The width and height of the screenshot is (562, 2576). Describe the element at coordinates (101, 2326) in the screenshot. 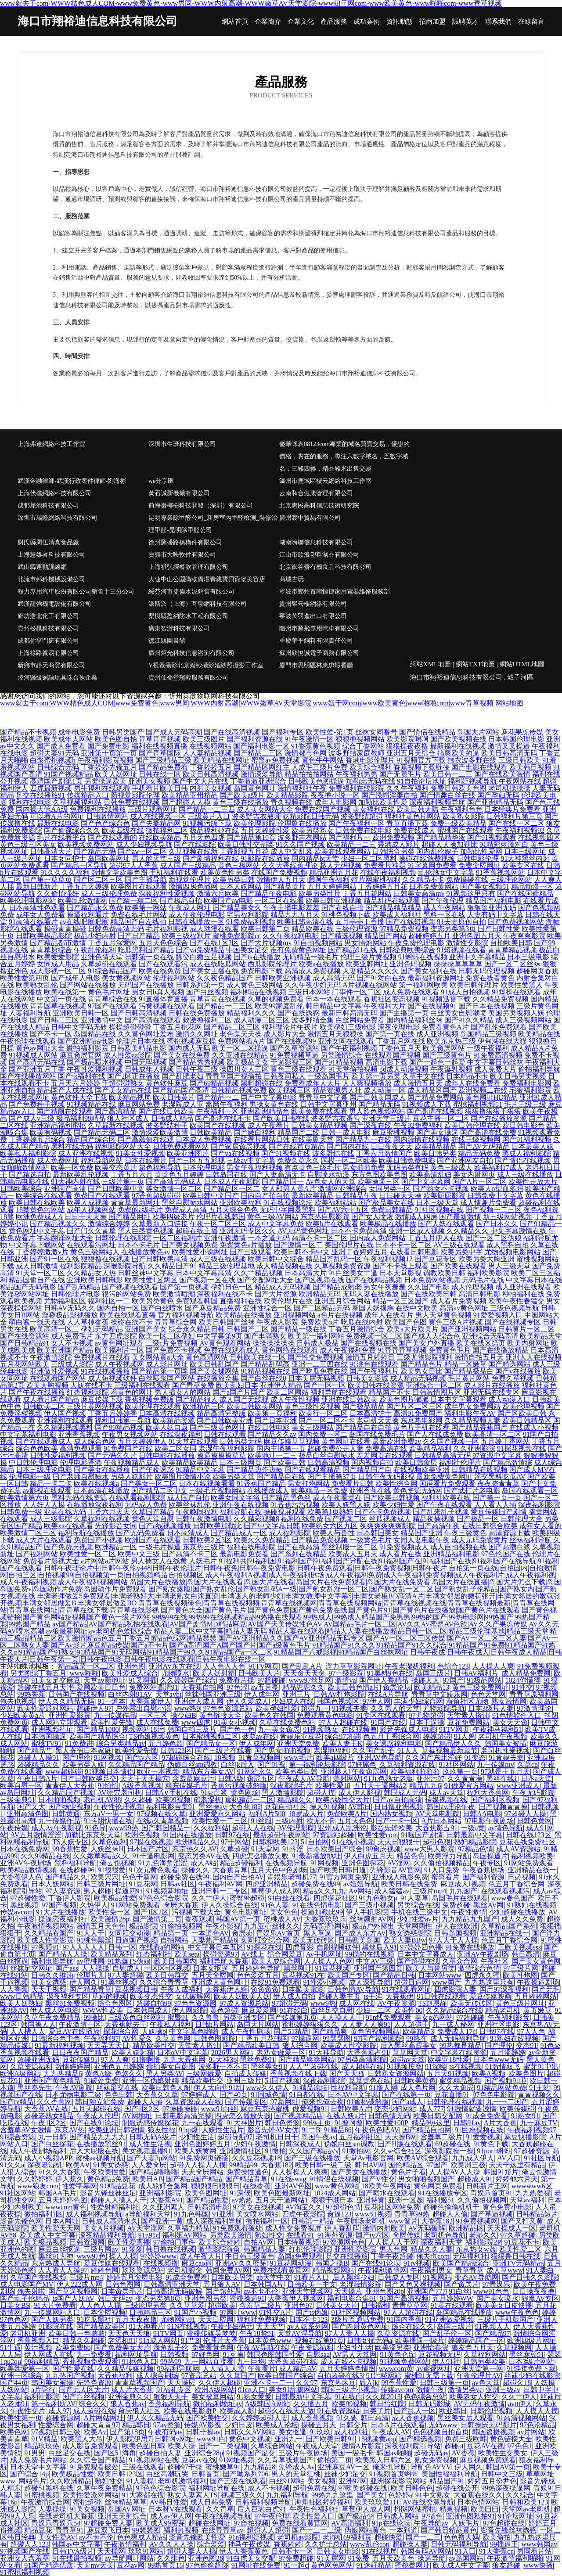

I see `国产精品欧美区` at that location.